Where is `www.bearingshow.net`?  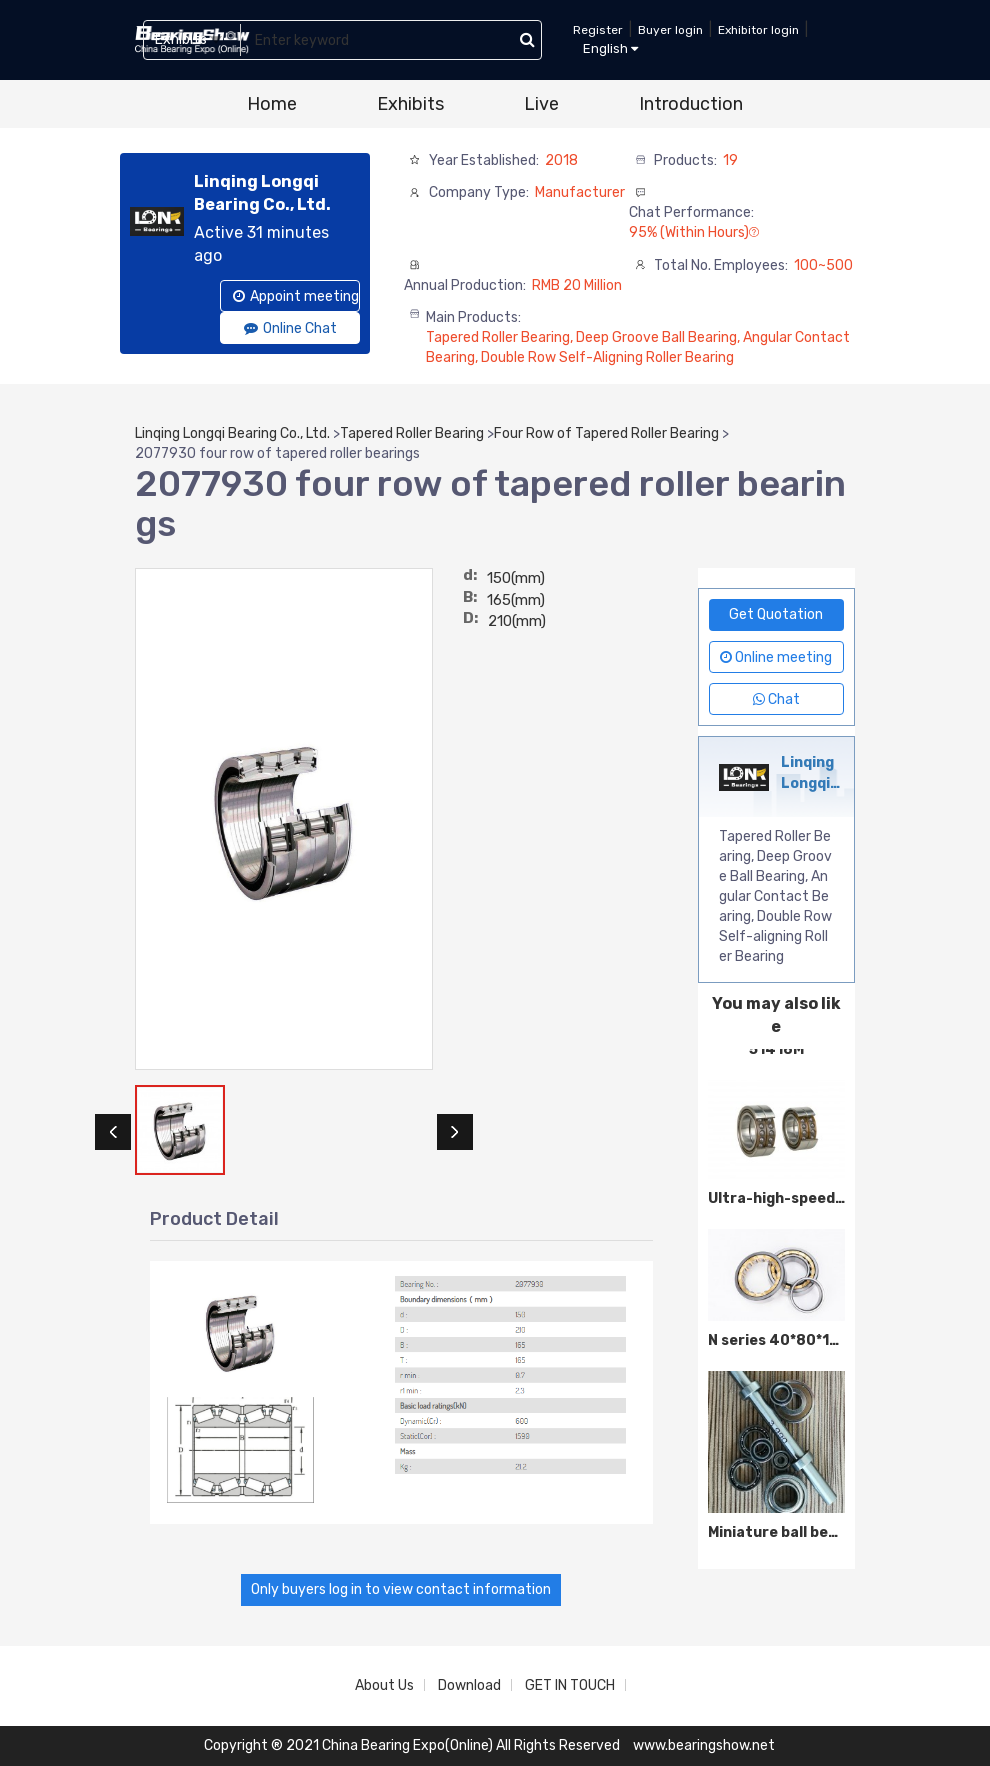 www.bearingshow.net is located at coordinates (704, 1745).